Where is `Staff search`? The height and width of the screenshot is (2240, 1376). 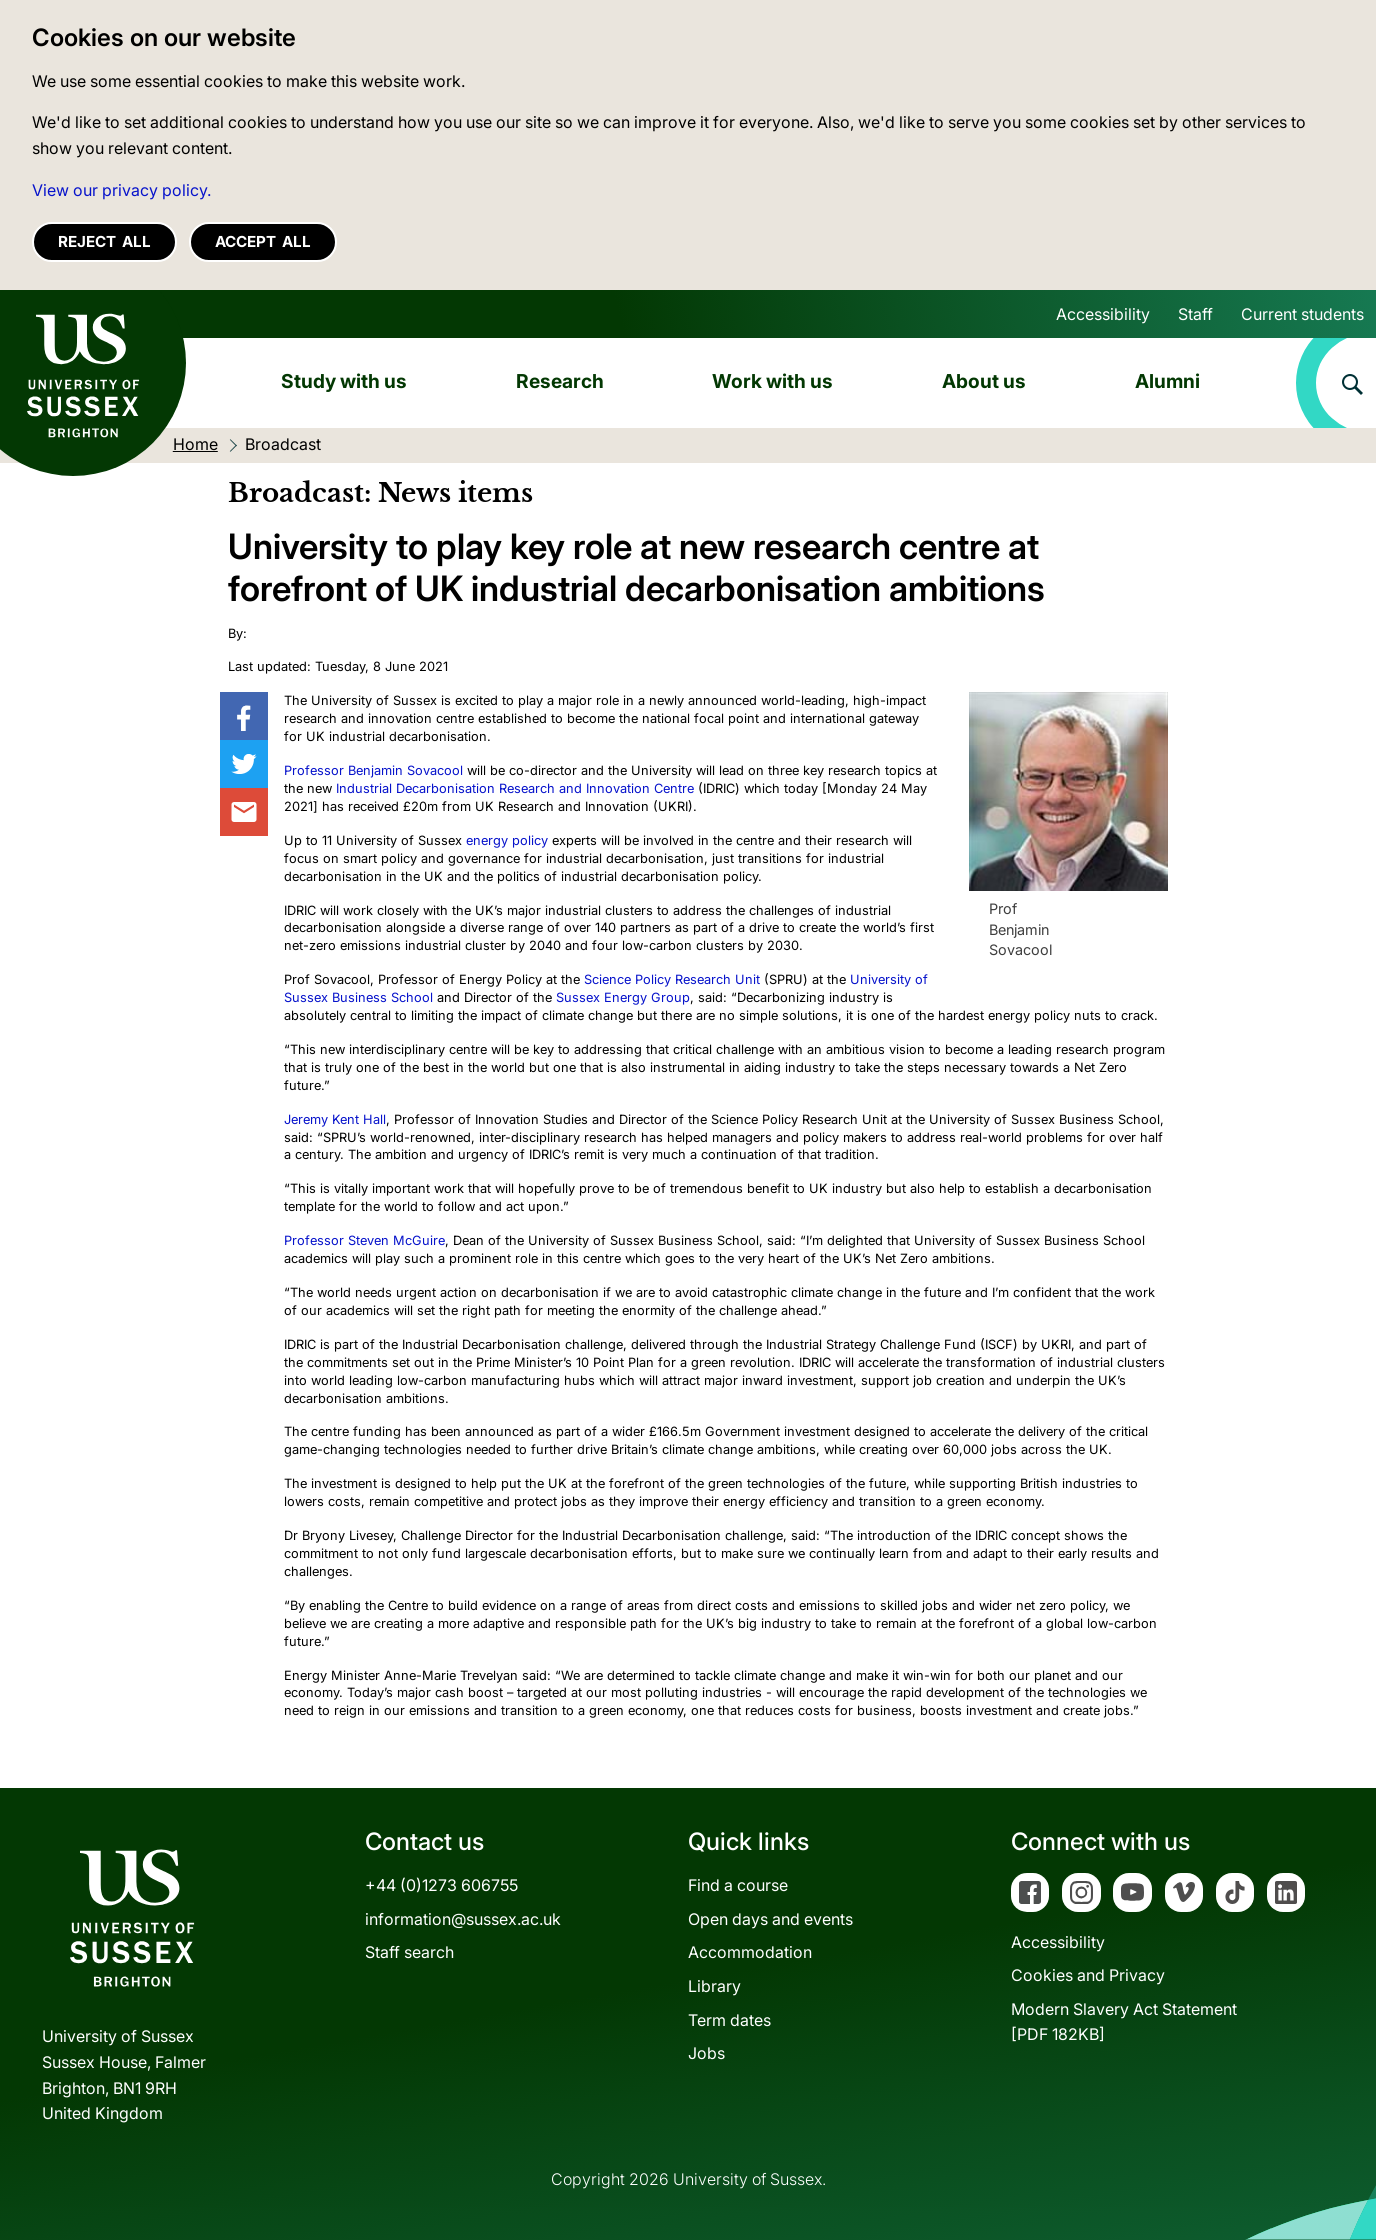
Staff search is located at coordinates (409, 1952).